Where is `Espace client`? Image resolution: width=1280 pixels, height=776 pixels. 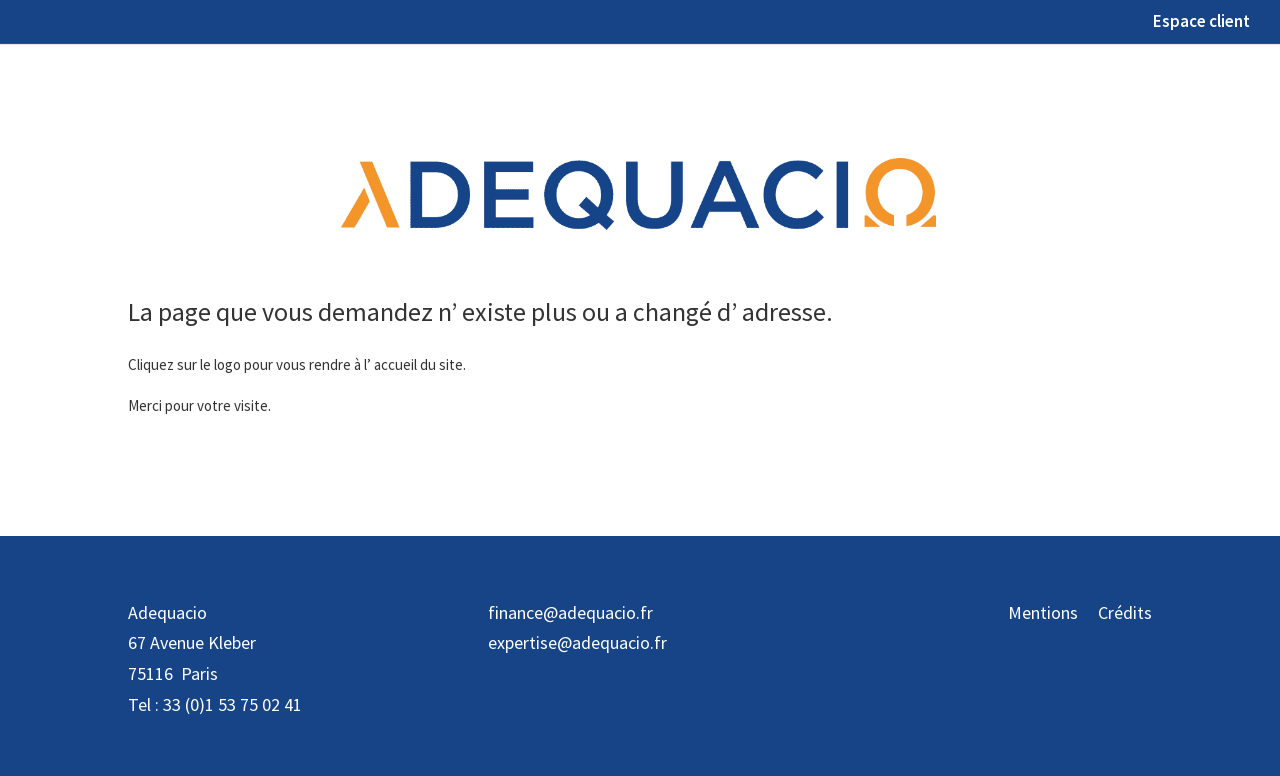 Espace client is located at coordinates (1201, 22).